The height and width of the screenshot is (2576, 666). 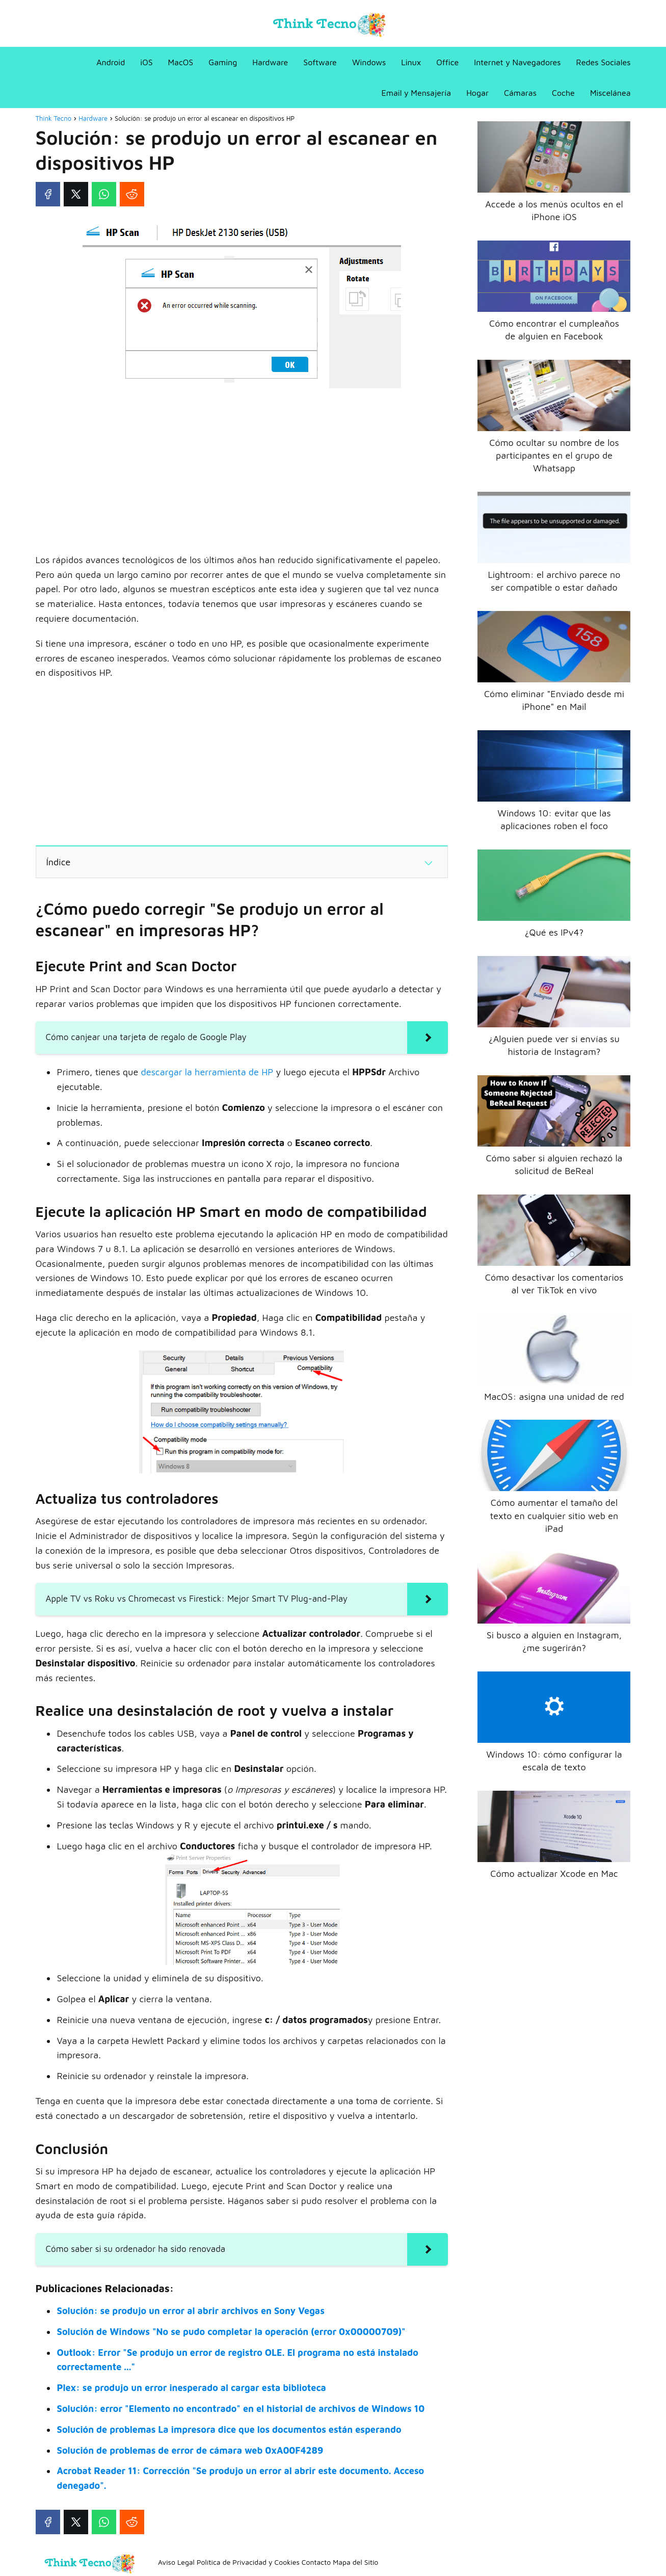 I want to click on Software, so click(x=320, y=62).